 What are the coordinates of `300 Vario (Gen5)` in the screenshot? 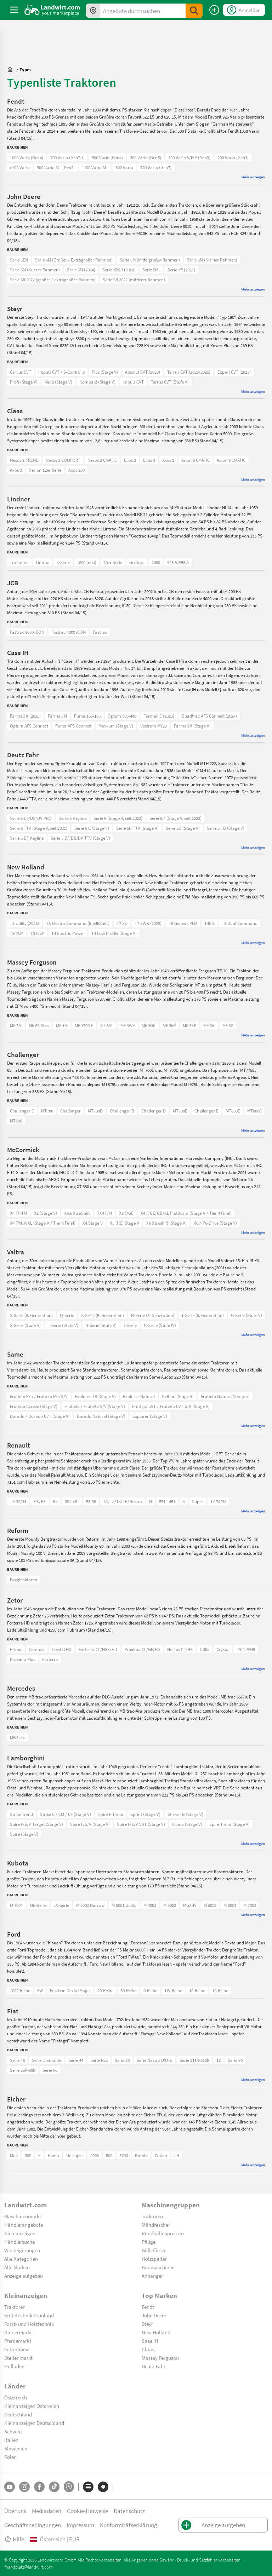 It's located at (145, 157).